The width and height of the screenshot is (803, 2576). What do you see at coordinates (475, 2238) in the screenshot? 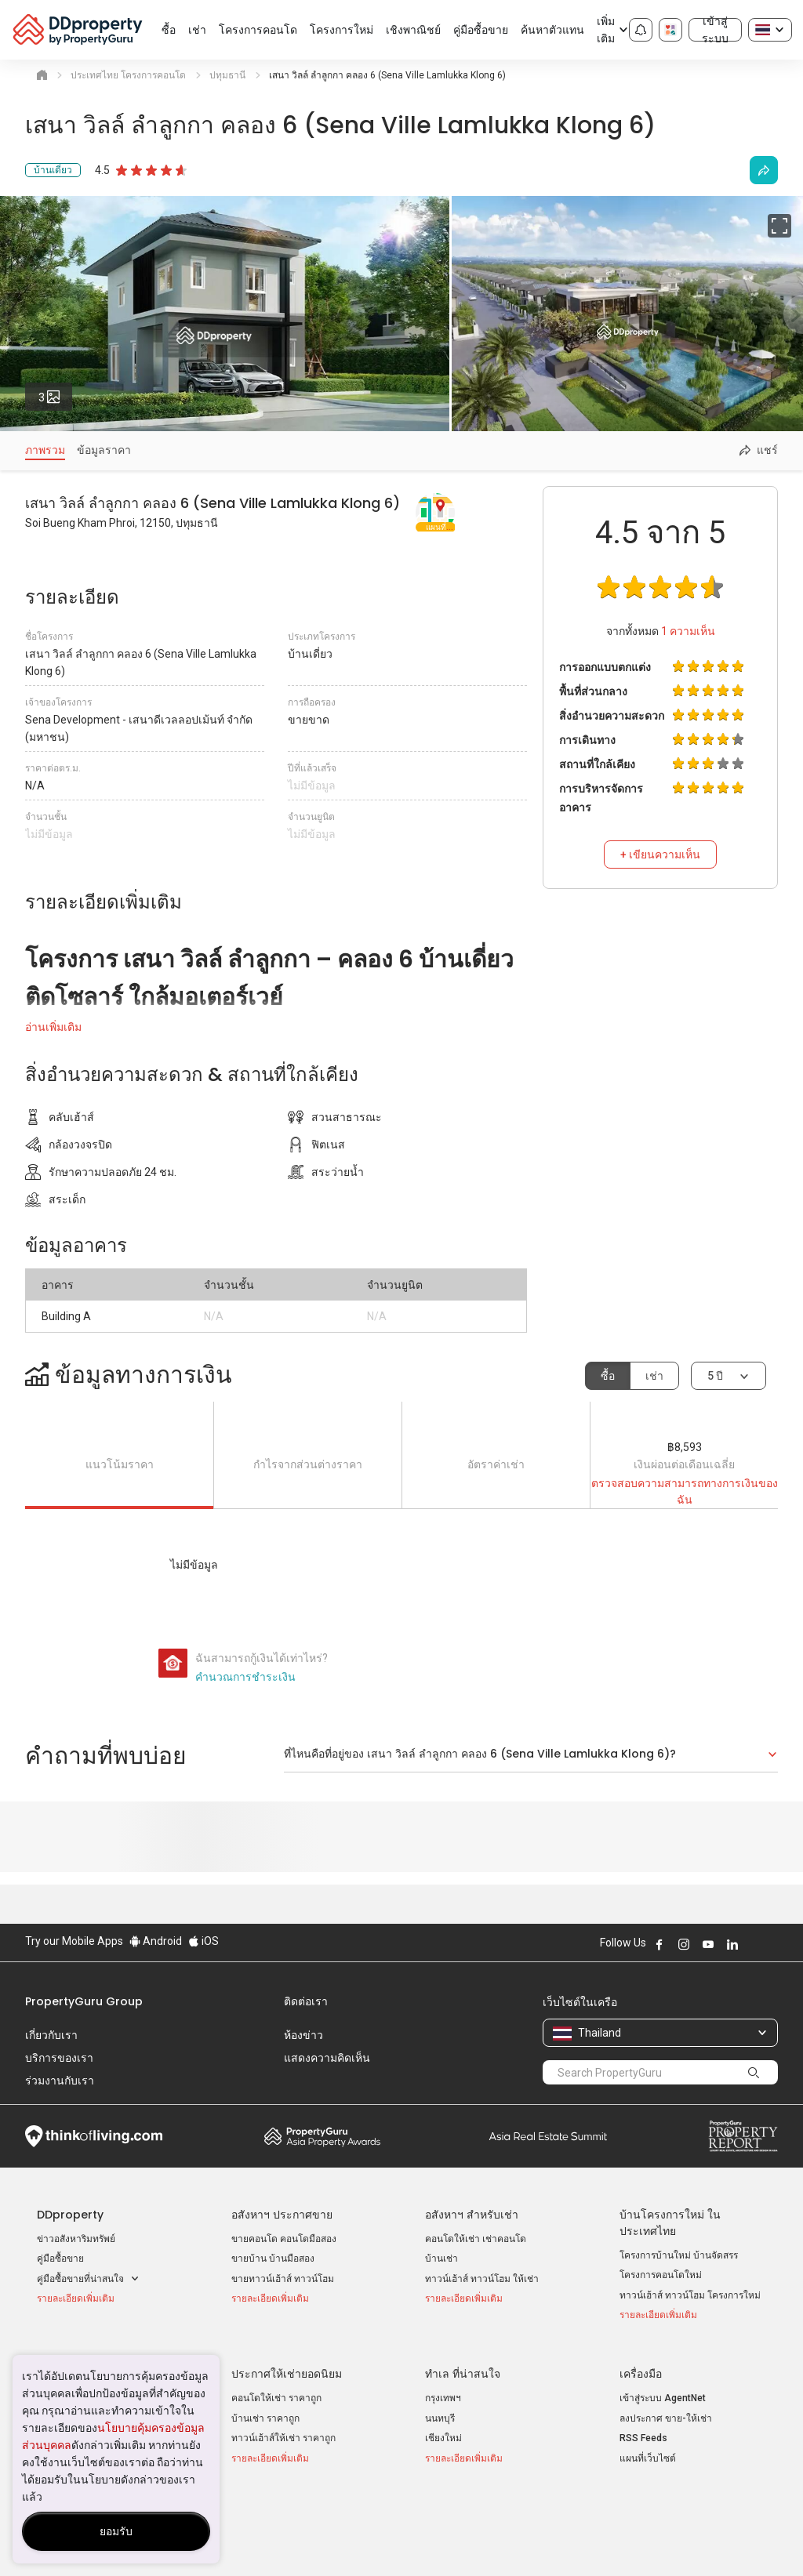
I see `คอนโดให้เช่า เช่าคอนโด` at bounding box center [475, 2238].